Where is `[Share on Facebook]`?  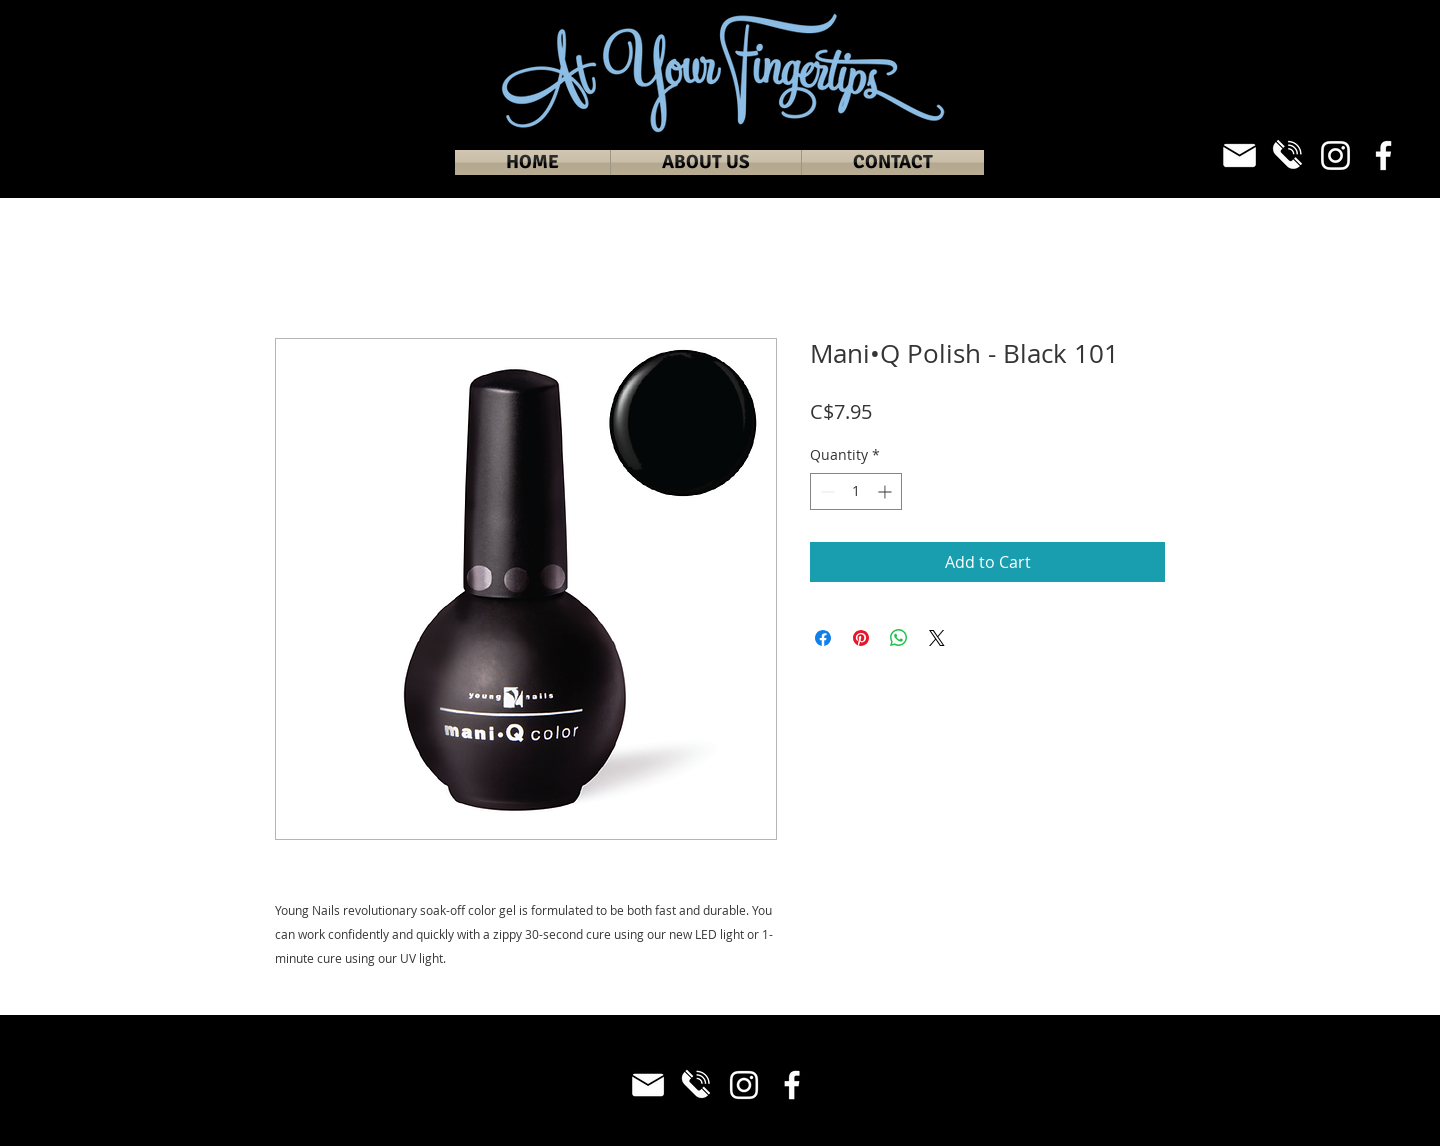 [Share on Facebook] is located at coordinates (823, 638).